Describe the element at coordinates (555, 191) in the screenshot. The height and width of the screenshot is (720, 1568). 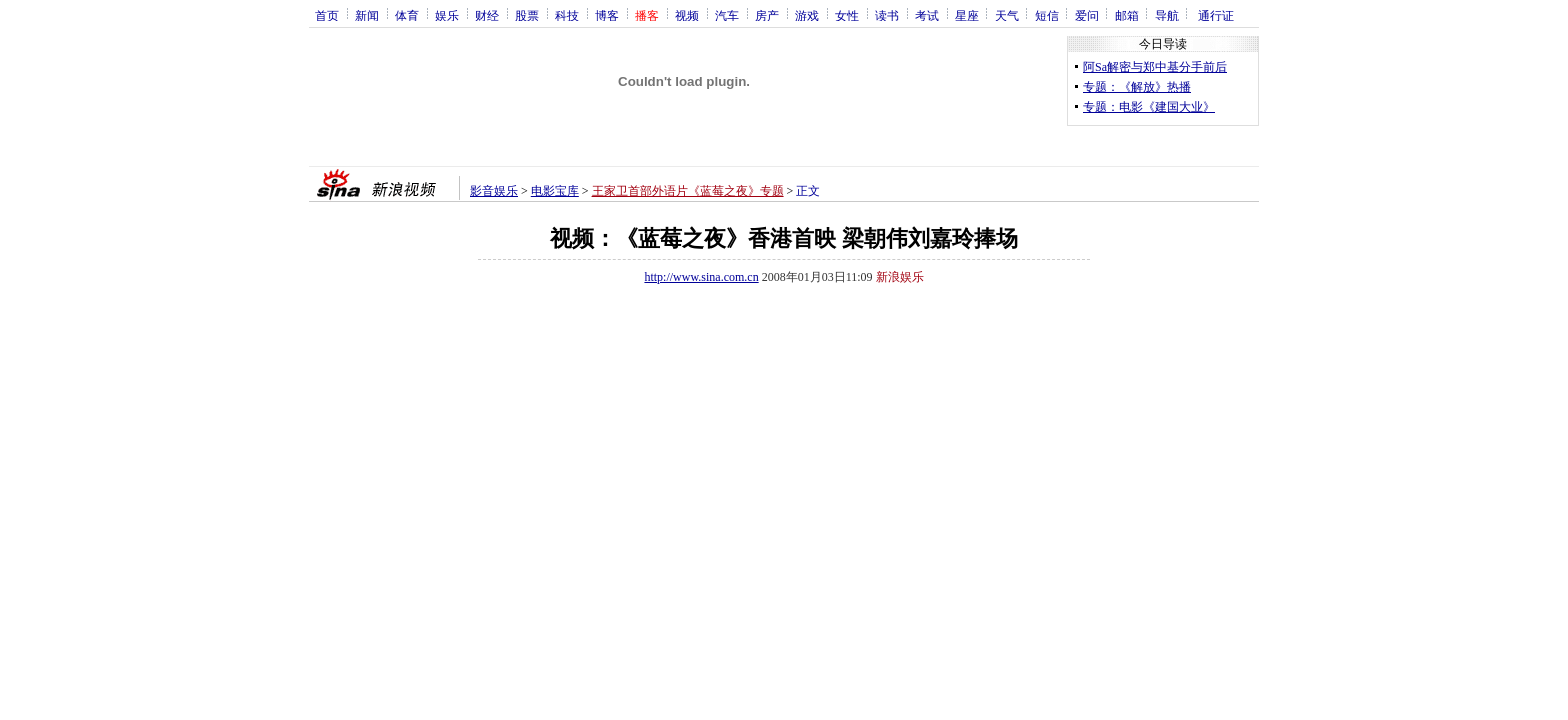
I see `电影宝库` at that location.